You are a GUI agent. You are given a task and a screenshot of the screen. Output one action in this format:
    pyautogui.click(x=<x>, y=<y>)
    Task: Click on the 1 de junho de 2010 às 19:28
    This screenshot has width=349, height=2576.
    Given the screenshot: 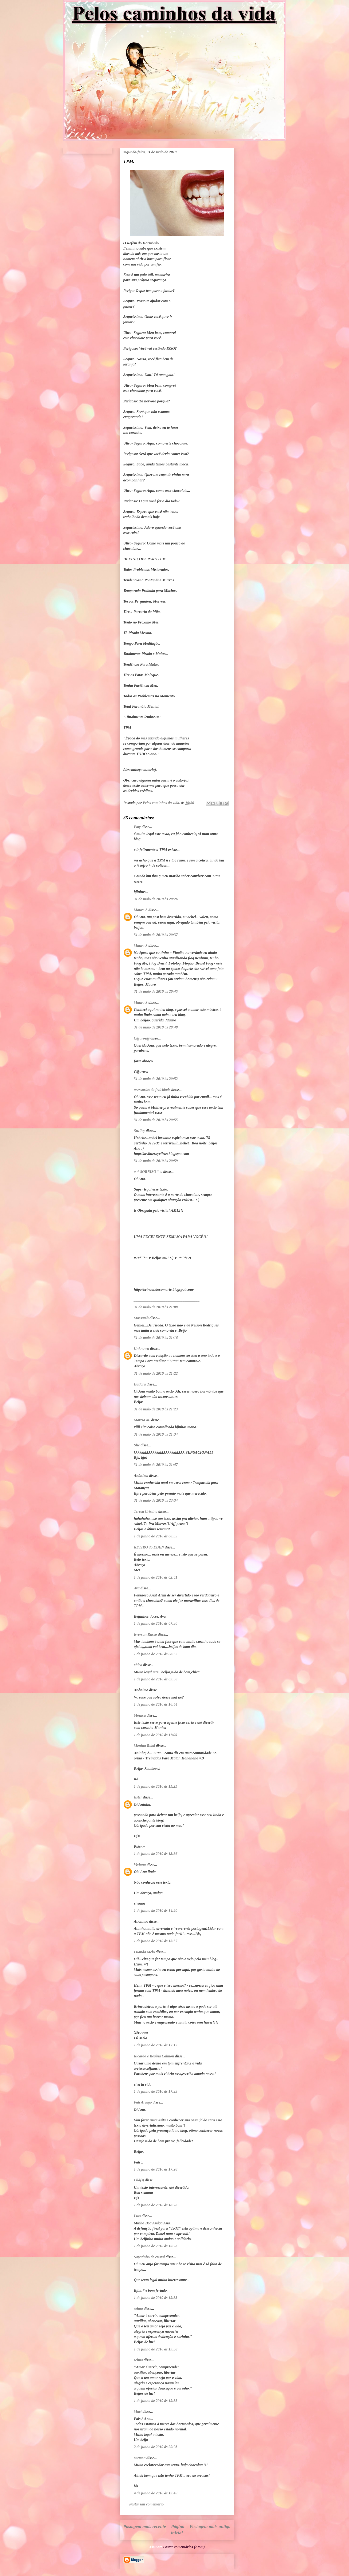 What is the action you would take?
    pyautogui.click(x=155, y=2246)
    